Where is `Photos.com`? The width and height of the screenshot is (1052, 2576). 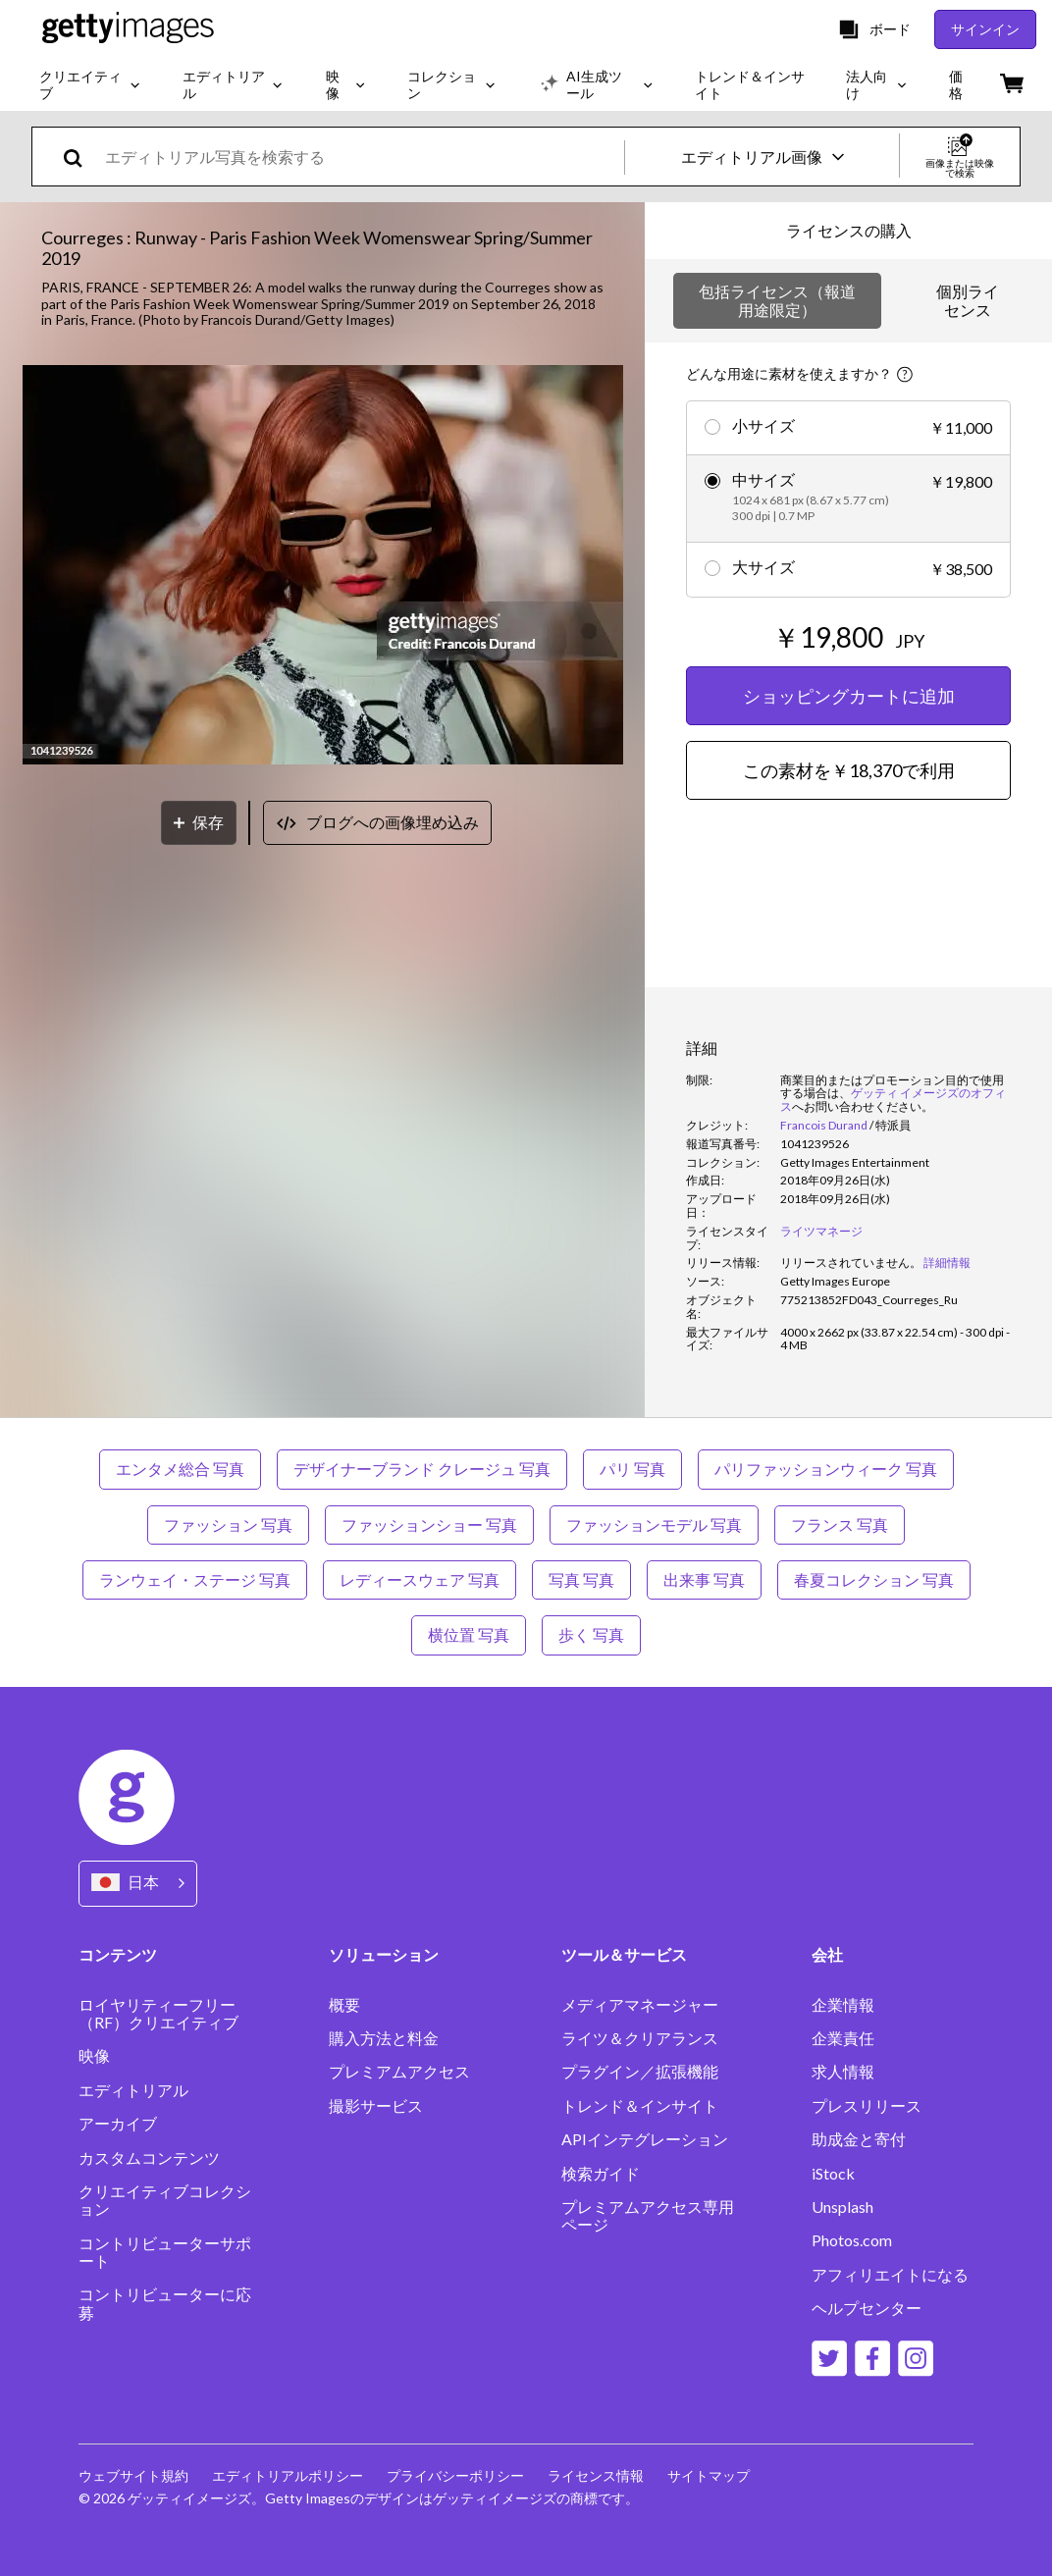 Photos.com is located at coordinates (852, 2240).